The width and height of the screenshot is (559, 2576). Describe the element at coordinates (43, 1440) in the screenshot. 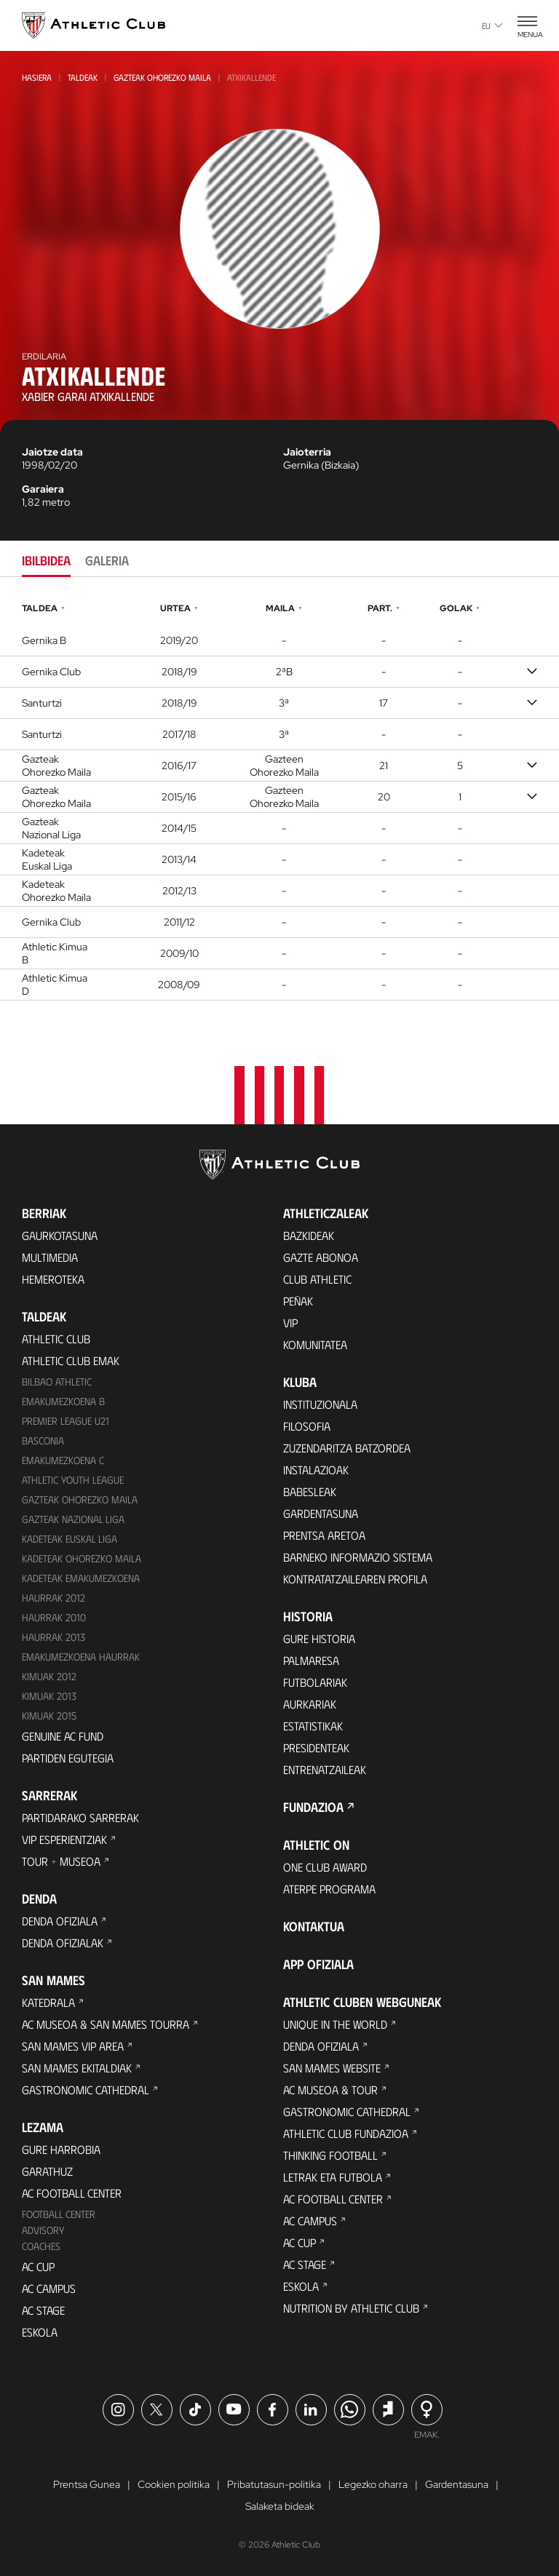

I see `Basconia` at that location.